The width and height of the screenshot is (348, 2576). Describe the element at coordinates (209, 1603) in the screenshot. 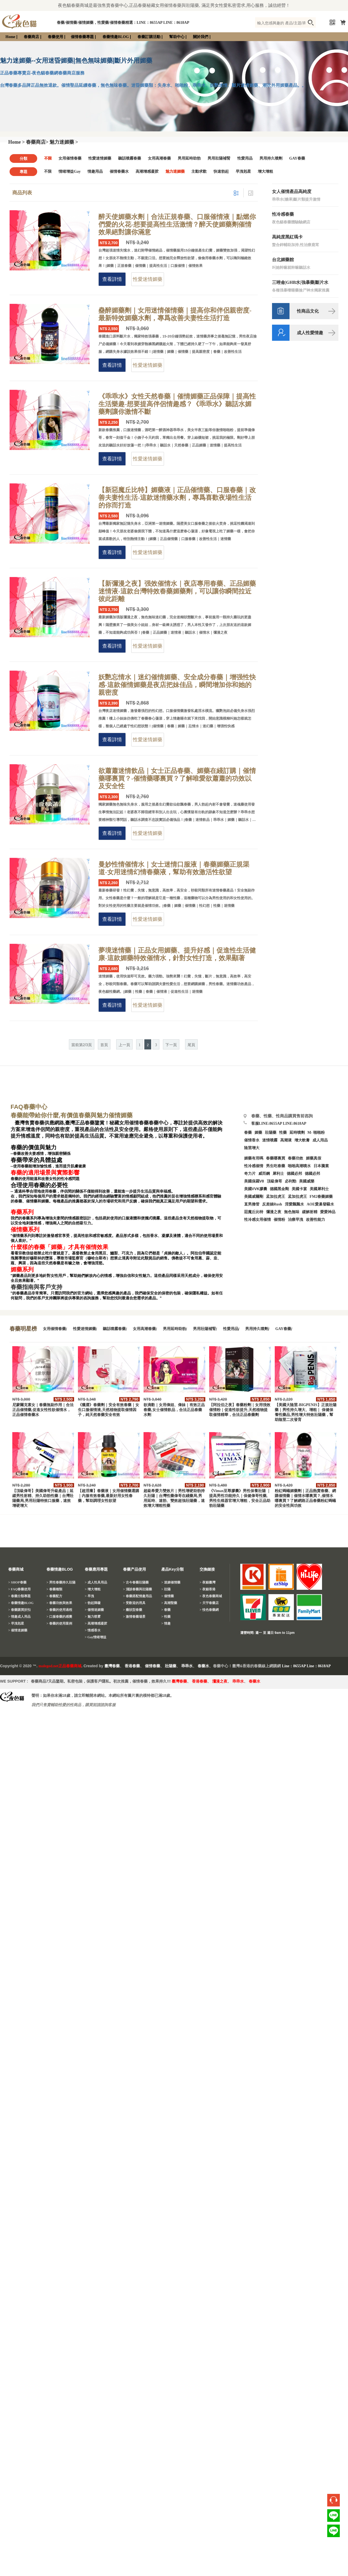

I see `> 天宇春藥店` at that location.